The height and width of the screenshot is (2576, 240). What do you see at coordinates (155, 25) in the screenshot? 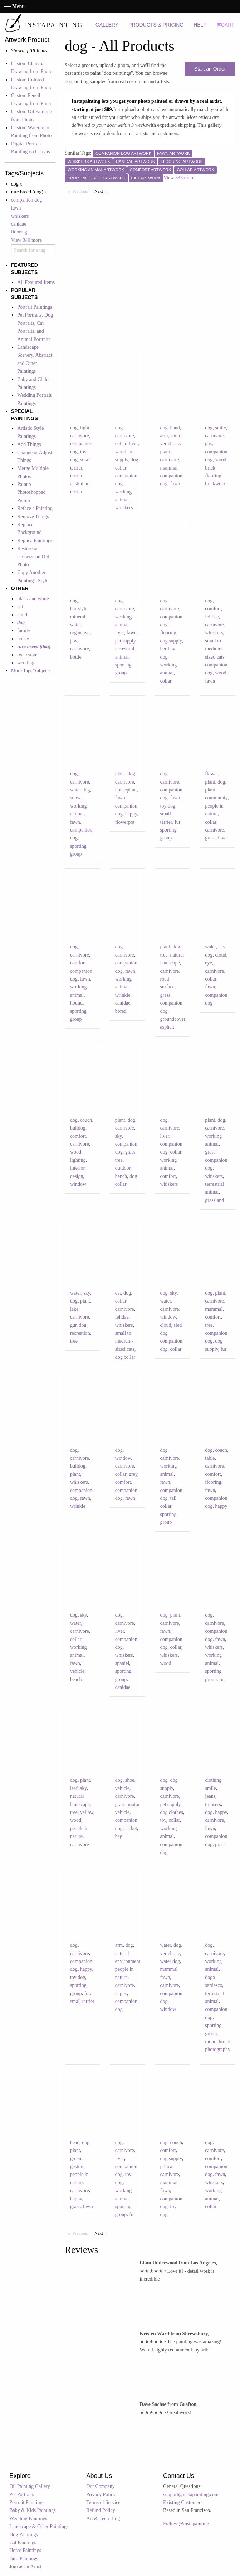
I see `PRODUCTS & PRICING` at bounding box center [155, 25].